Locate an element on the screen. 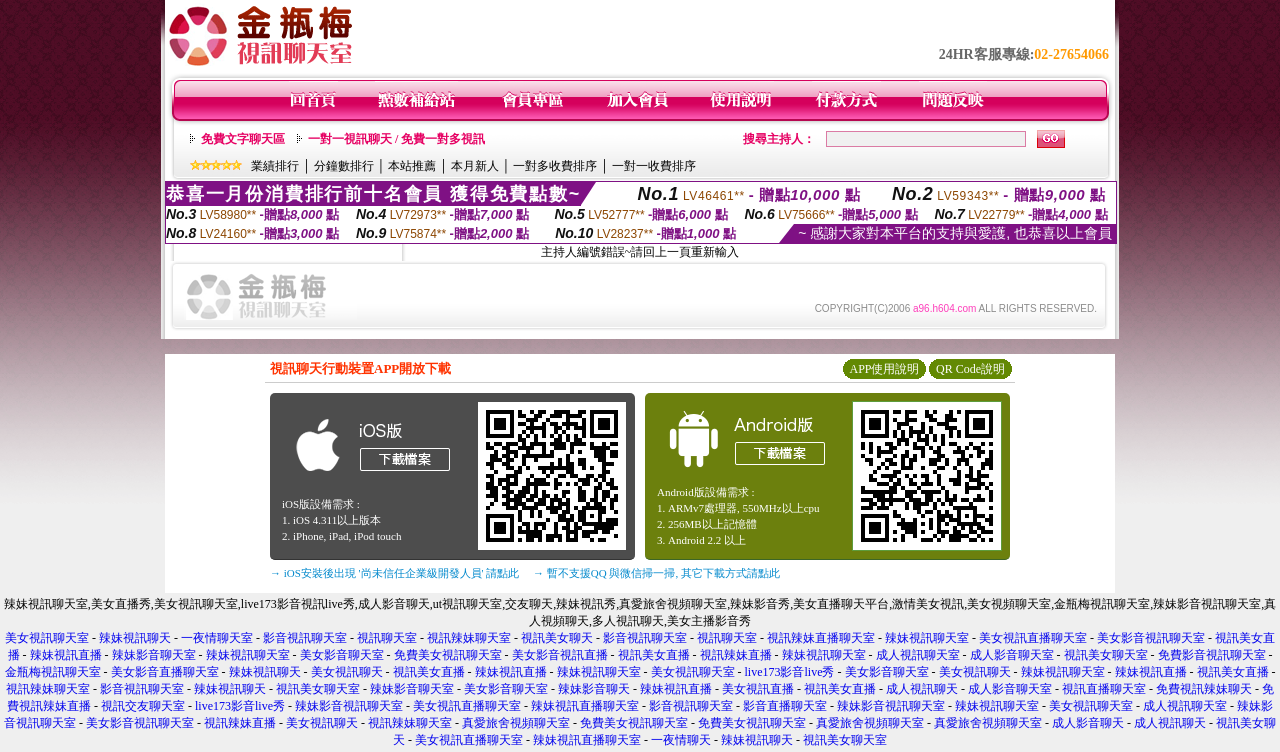 This screenshot has height=752, width=1280. 辣妹視訊直播 is located at coordinates (66, 655).